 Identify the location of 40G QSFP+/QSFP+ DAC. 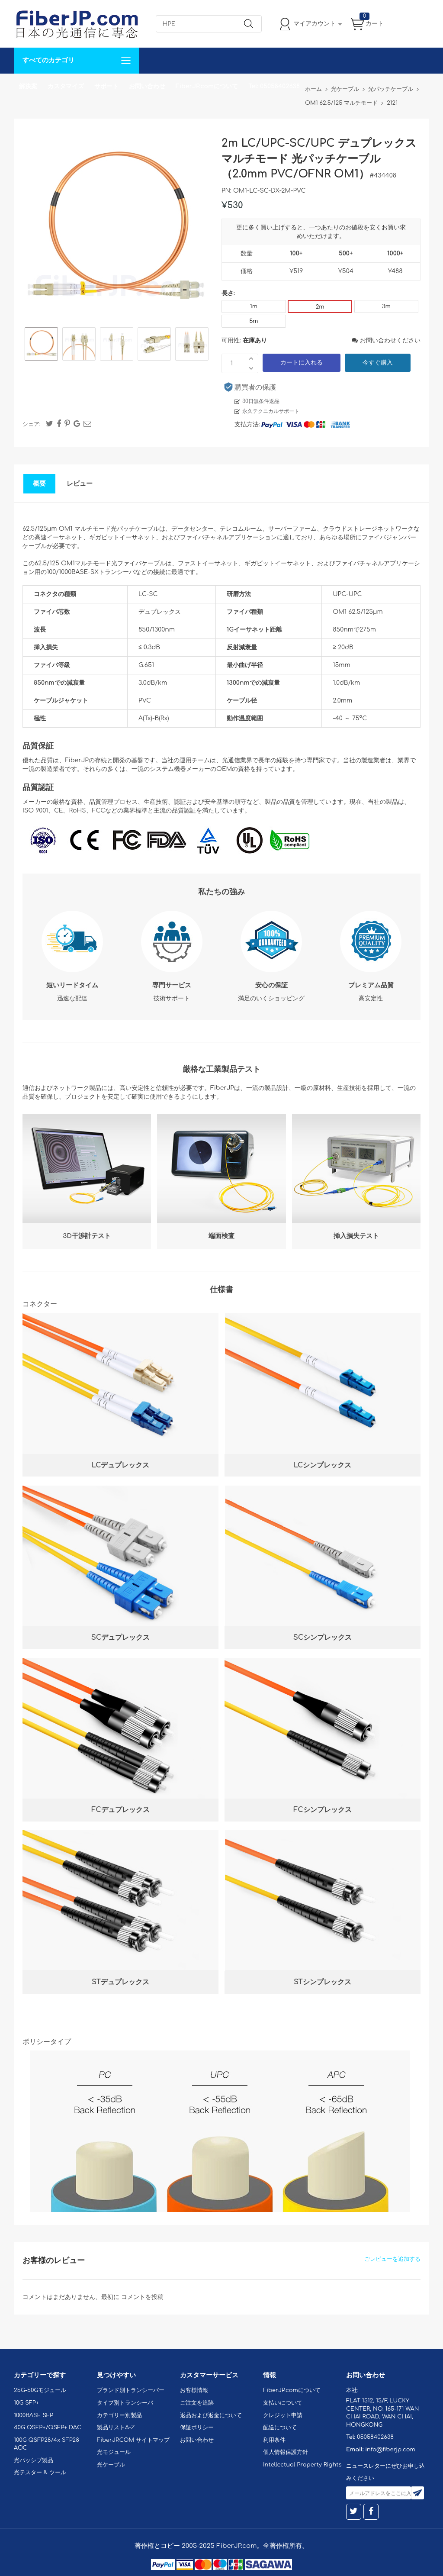
(47, 2427).